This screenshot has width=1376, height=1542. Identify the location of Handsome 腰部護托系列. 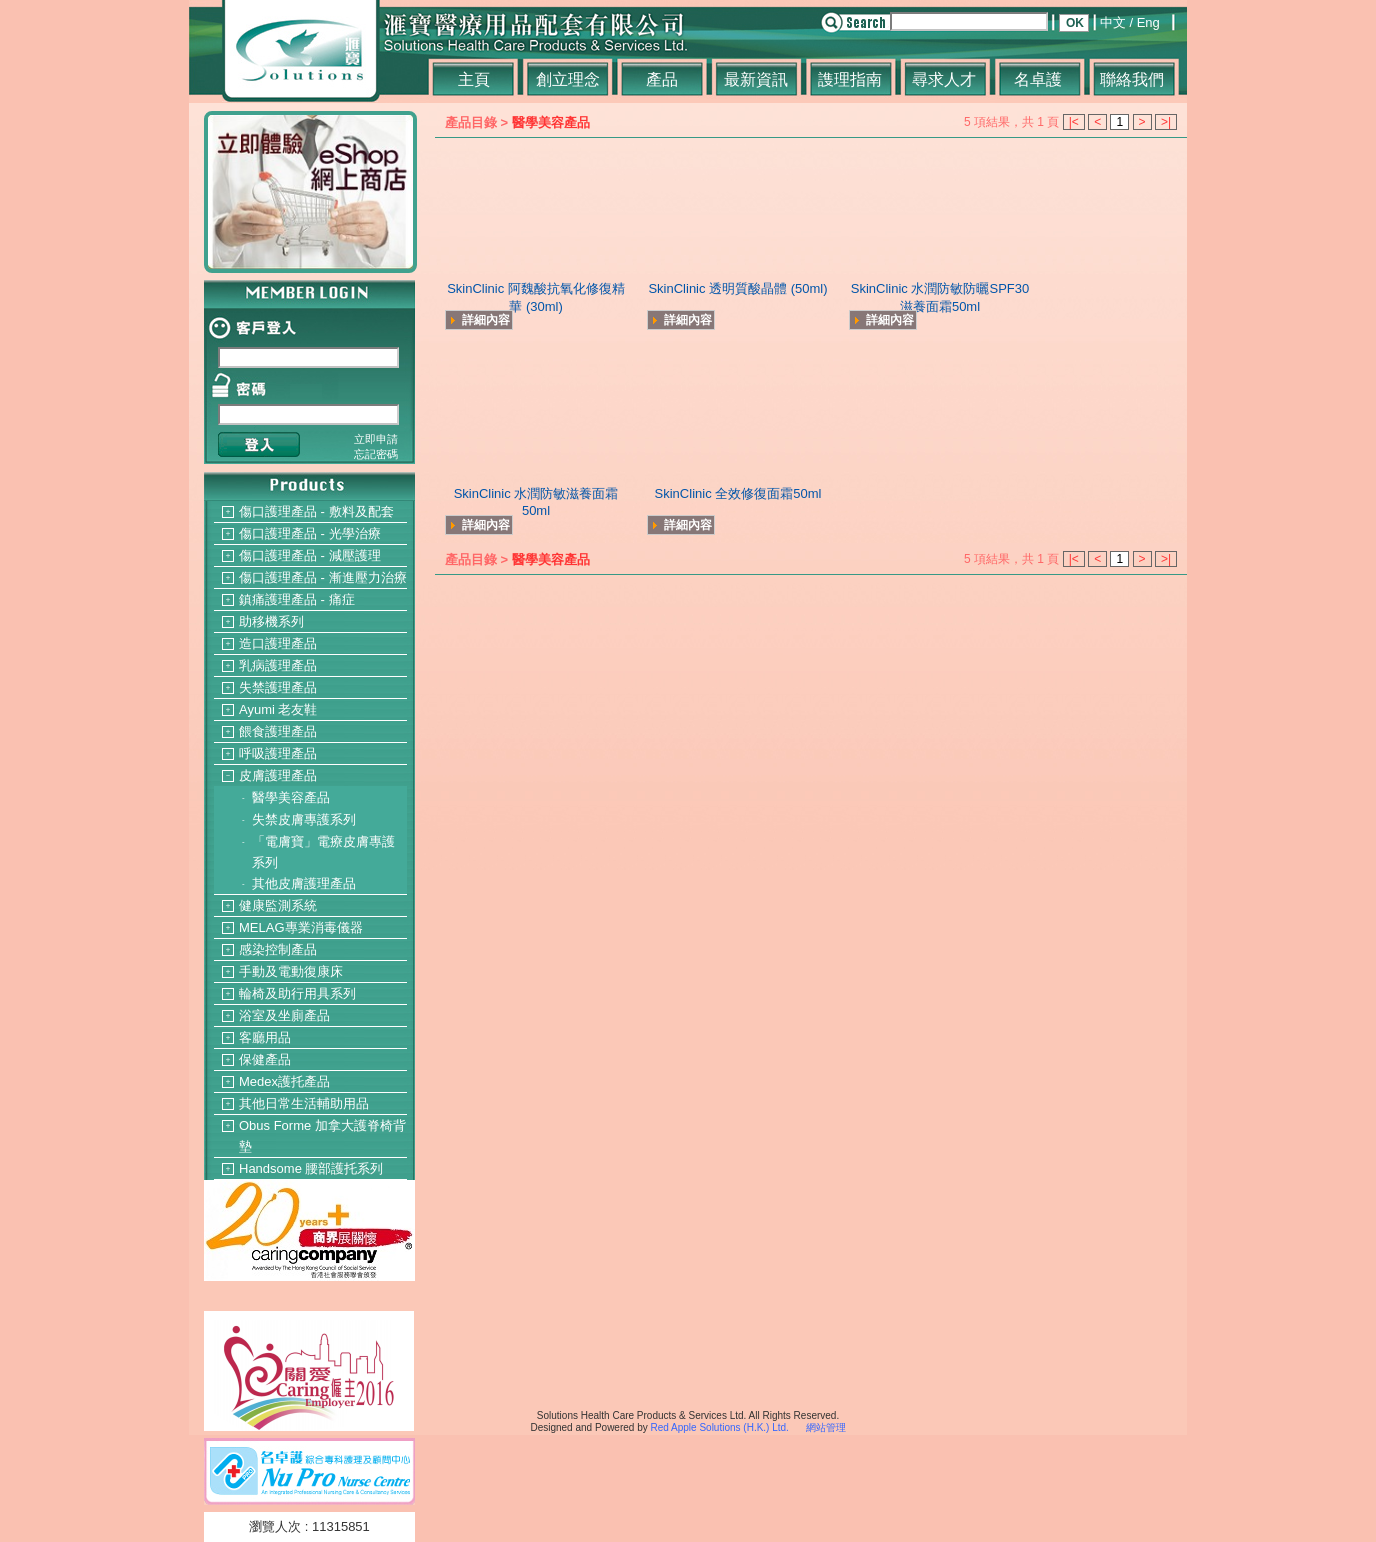
(311, 1168).